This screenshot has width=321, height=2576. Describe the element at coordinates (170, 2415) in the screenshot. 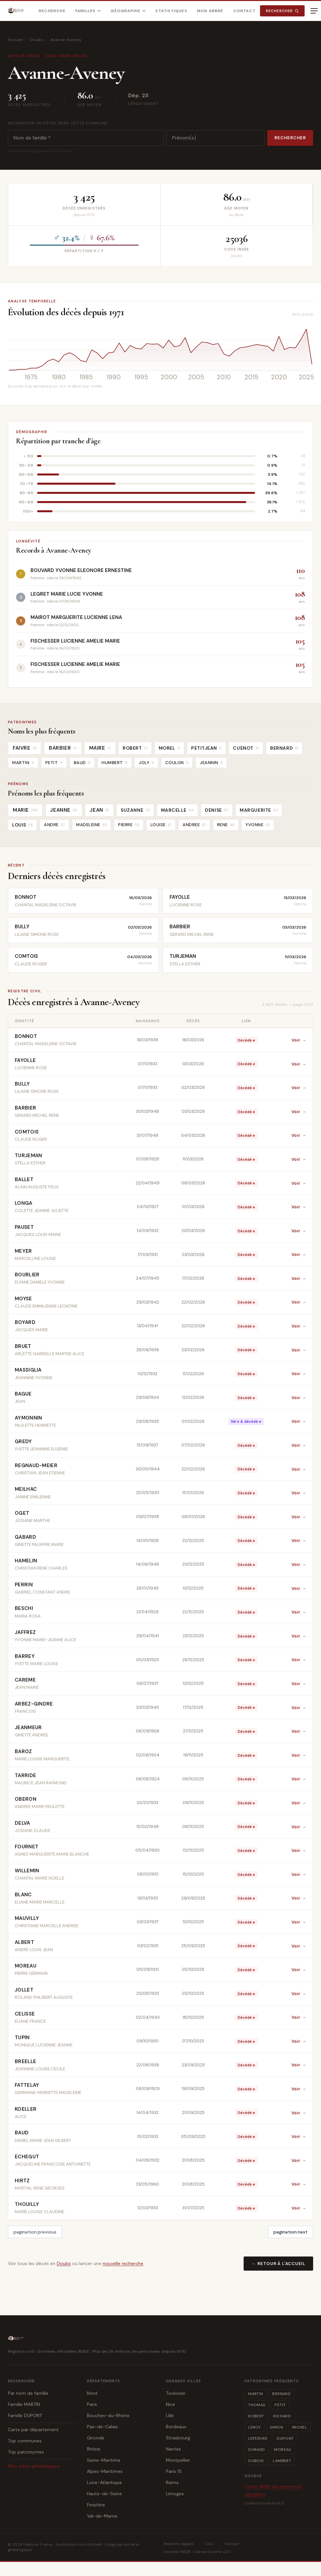

I see `Lille` at that location.